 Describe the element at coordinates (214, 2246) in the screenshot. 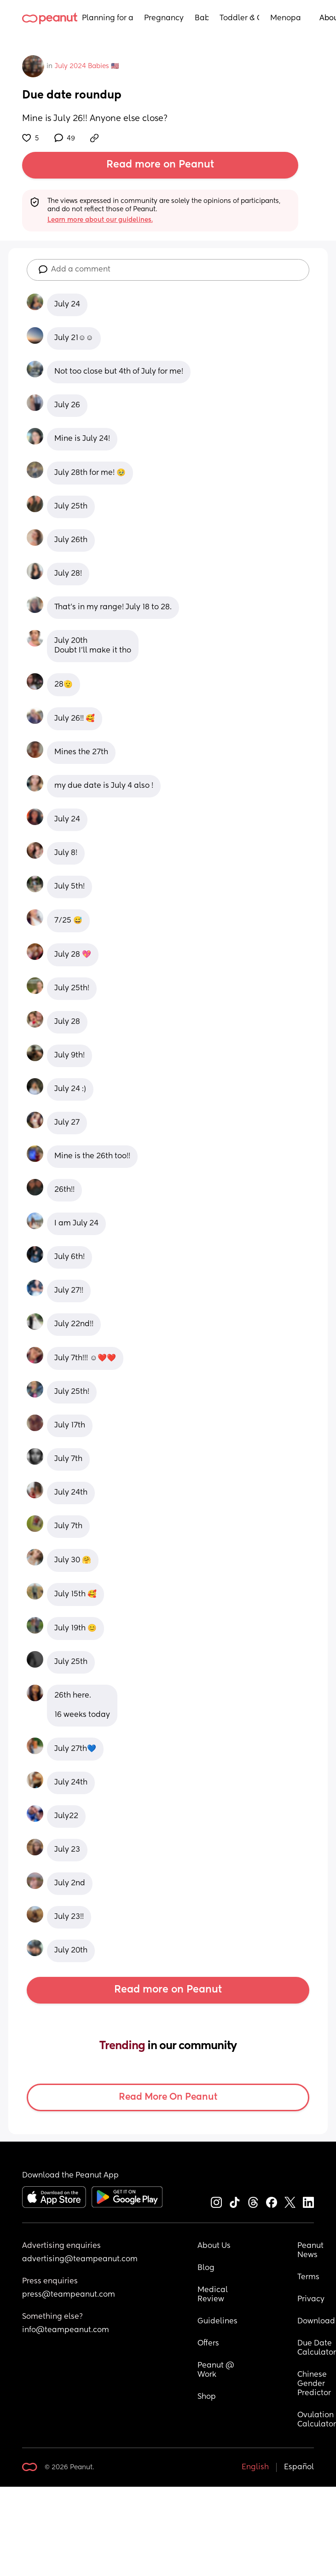

I see `About Us` at that location.